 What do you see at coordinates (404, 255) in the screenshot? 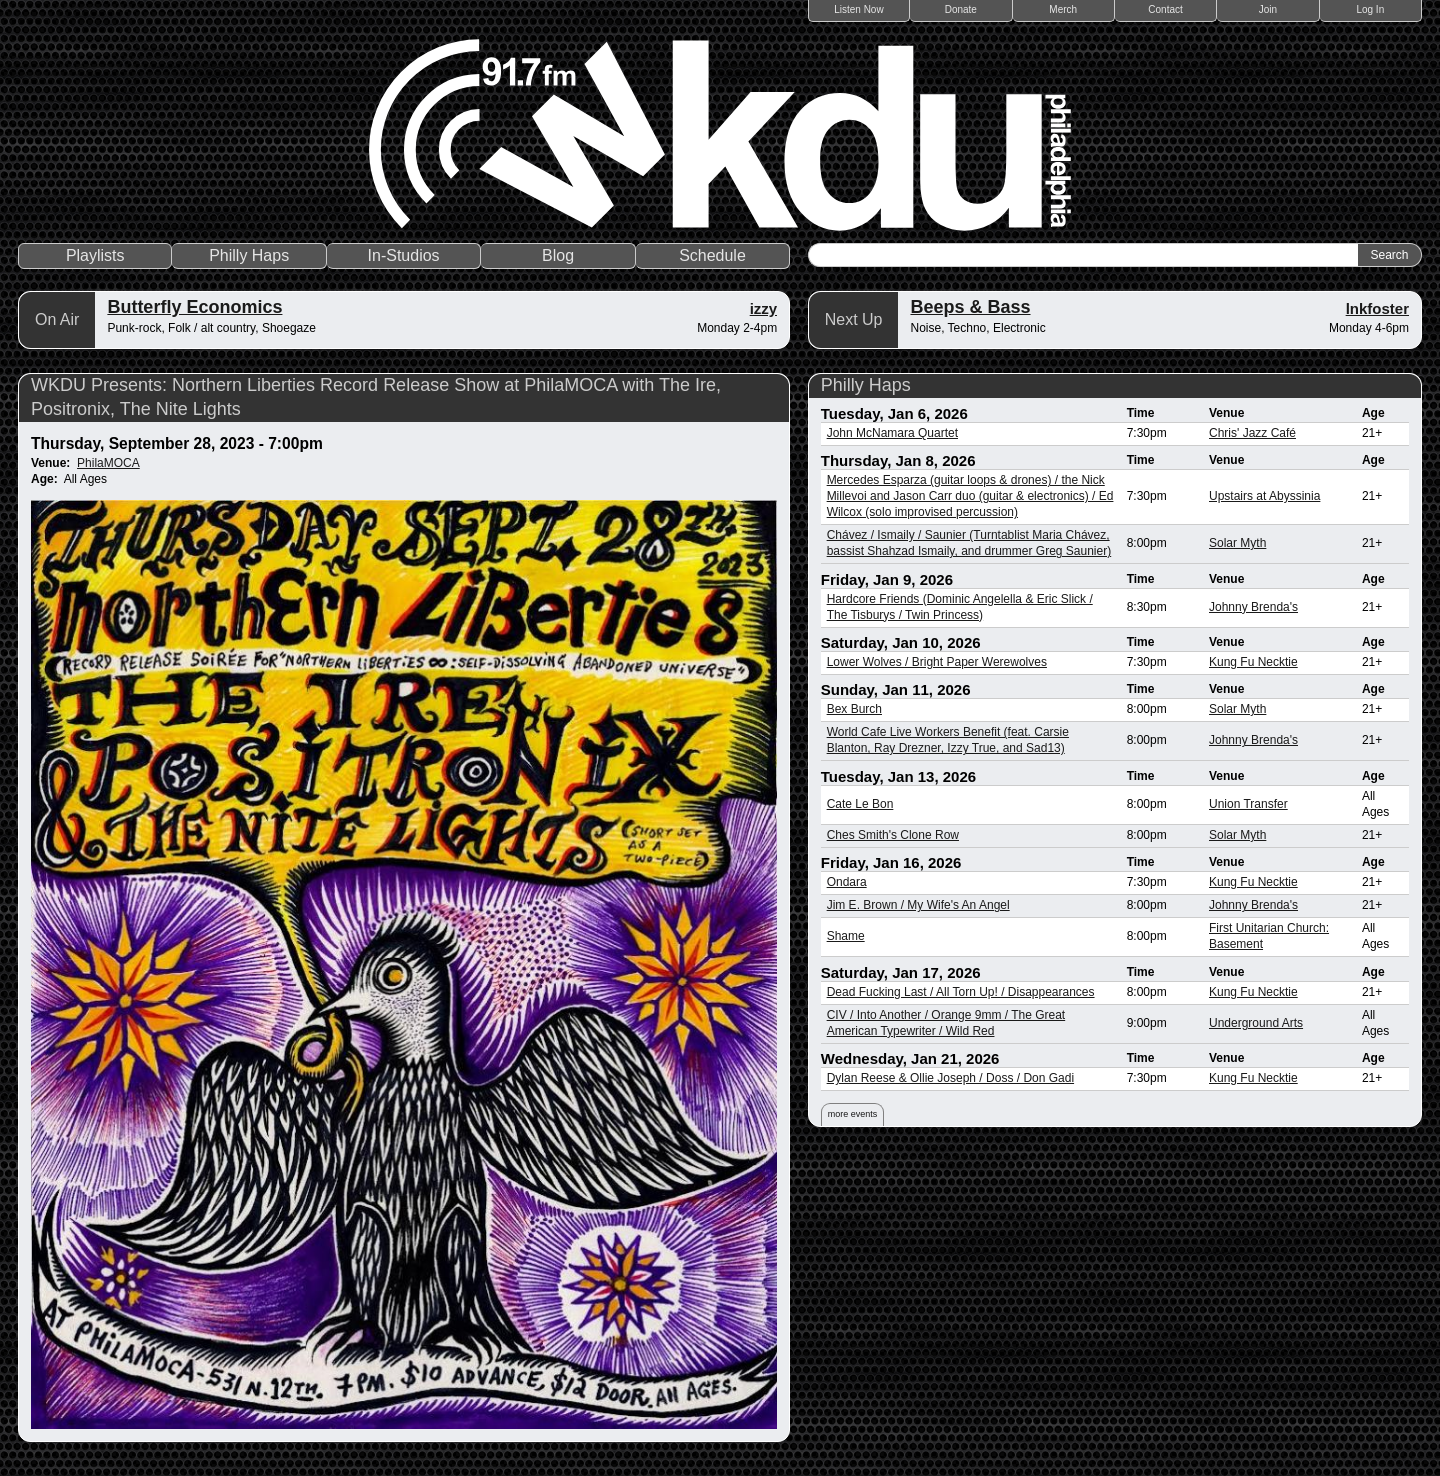
I see `In-Studios` at bounding box center [404, 255].